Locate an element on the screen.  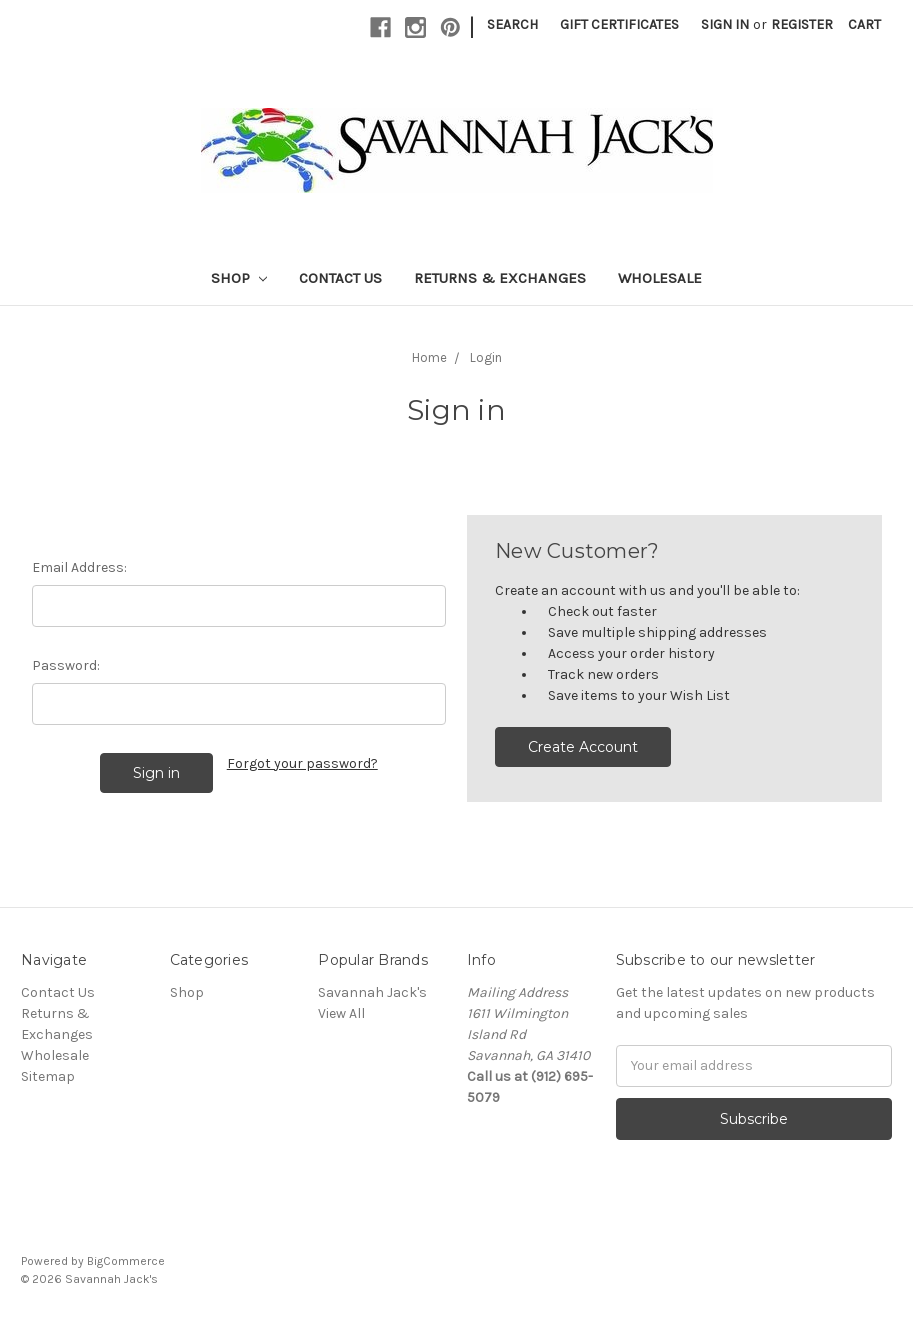
Home is located at coordinates (429, 357).